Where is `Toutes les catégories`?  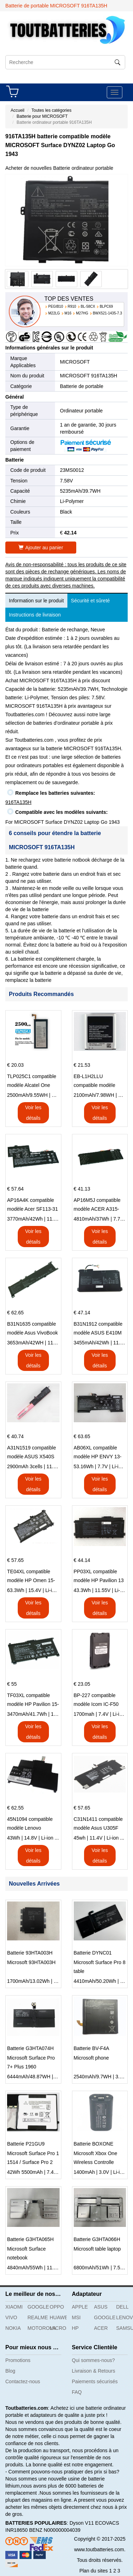
Toutes les catégories is located at coordinates (52, 110).